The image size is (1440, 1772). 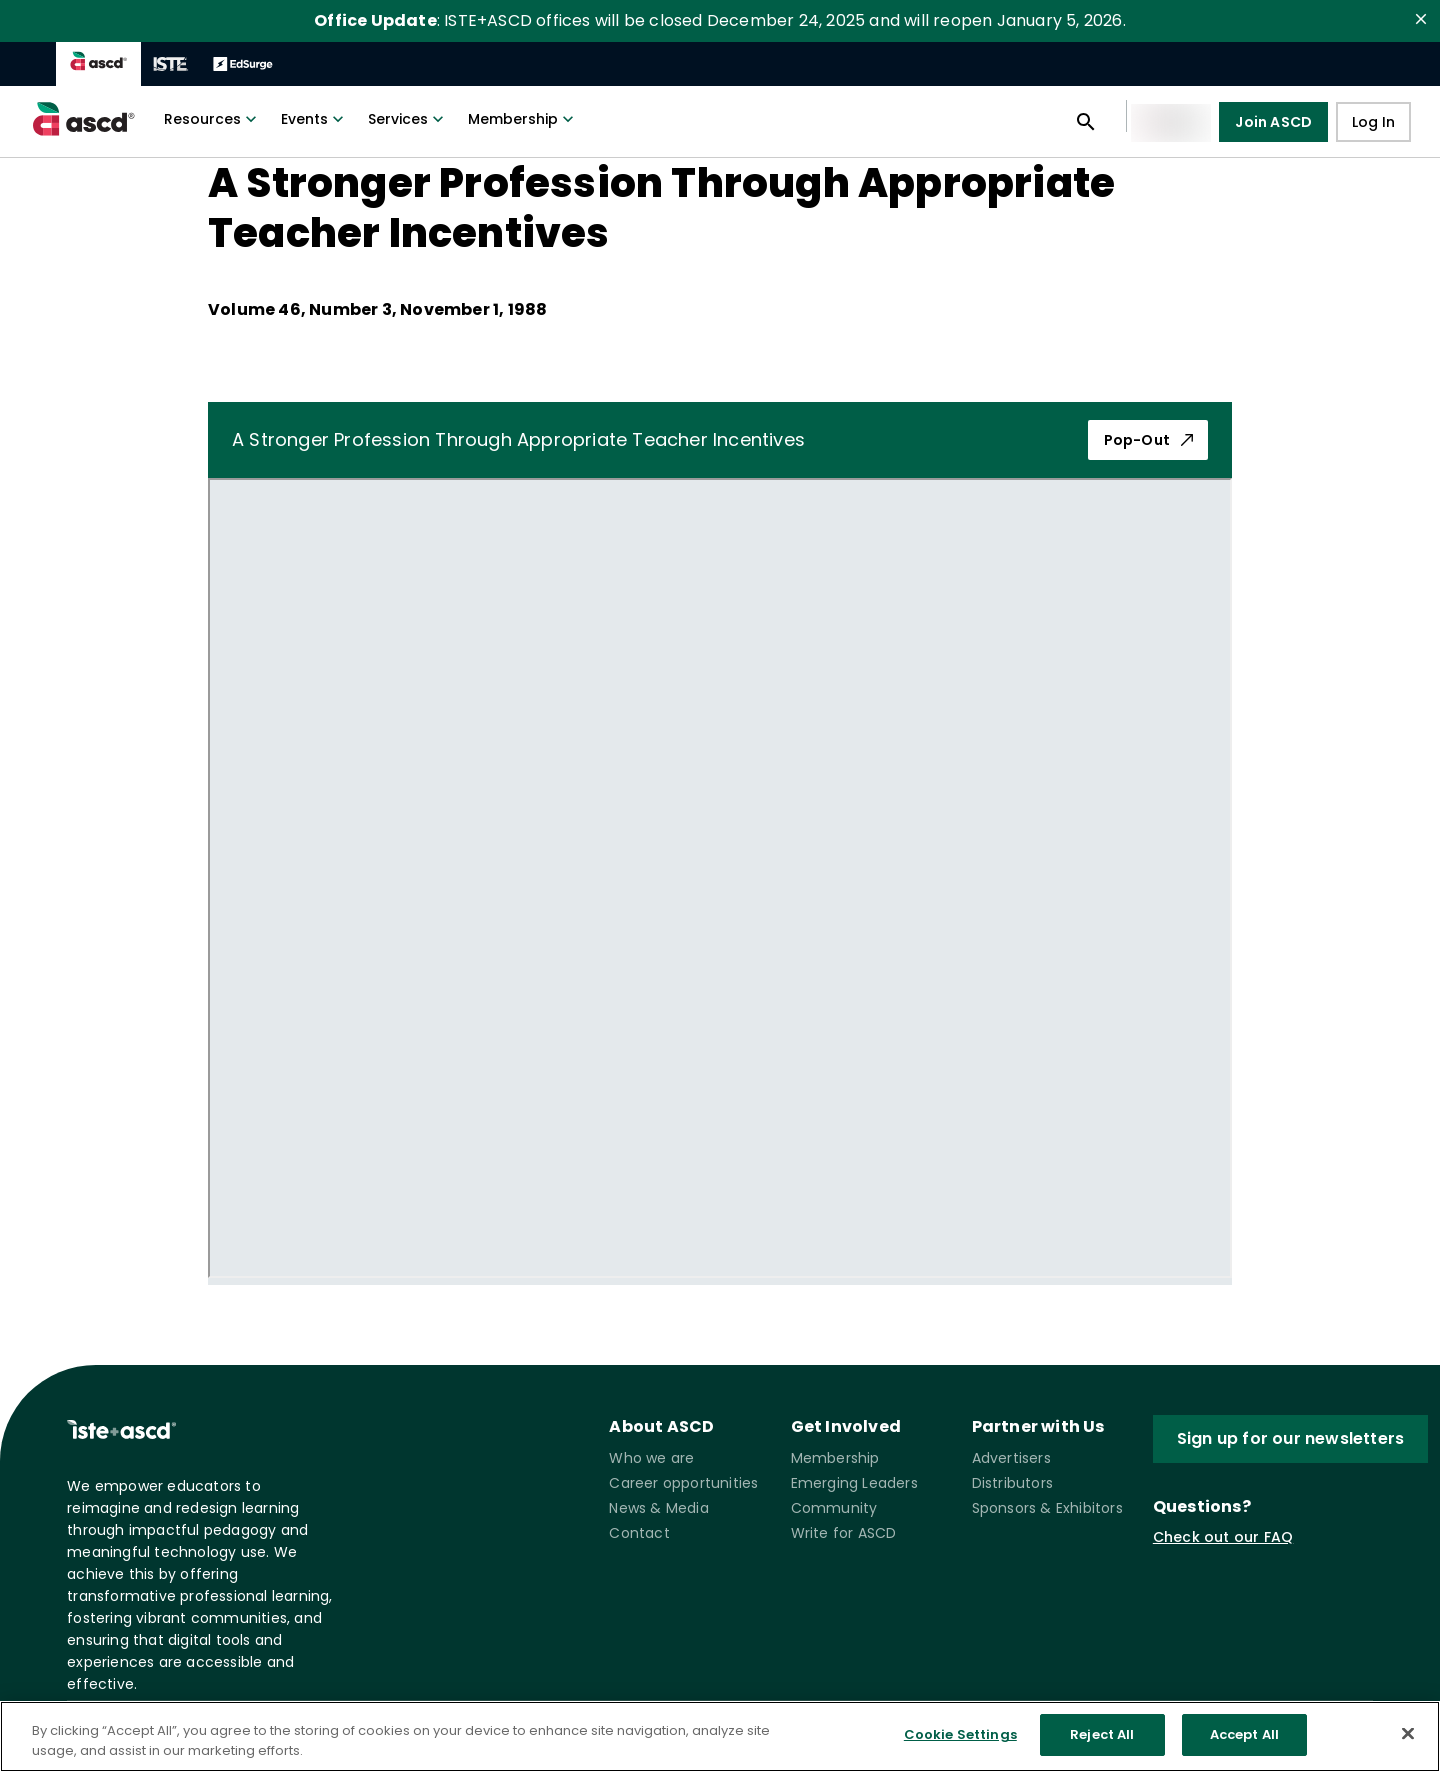 I want to click on Accept All, so click(x=1244, y=1734).